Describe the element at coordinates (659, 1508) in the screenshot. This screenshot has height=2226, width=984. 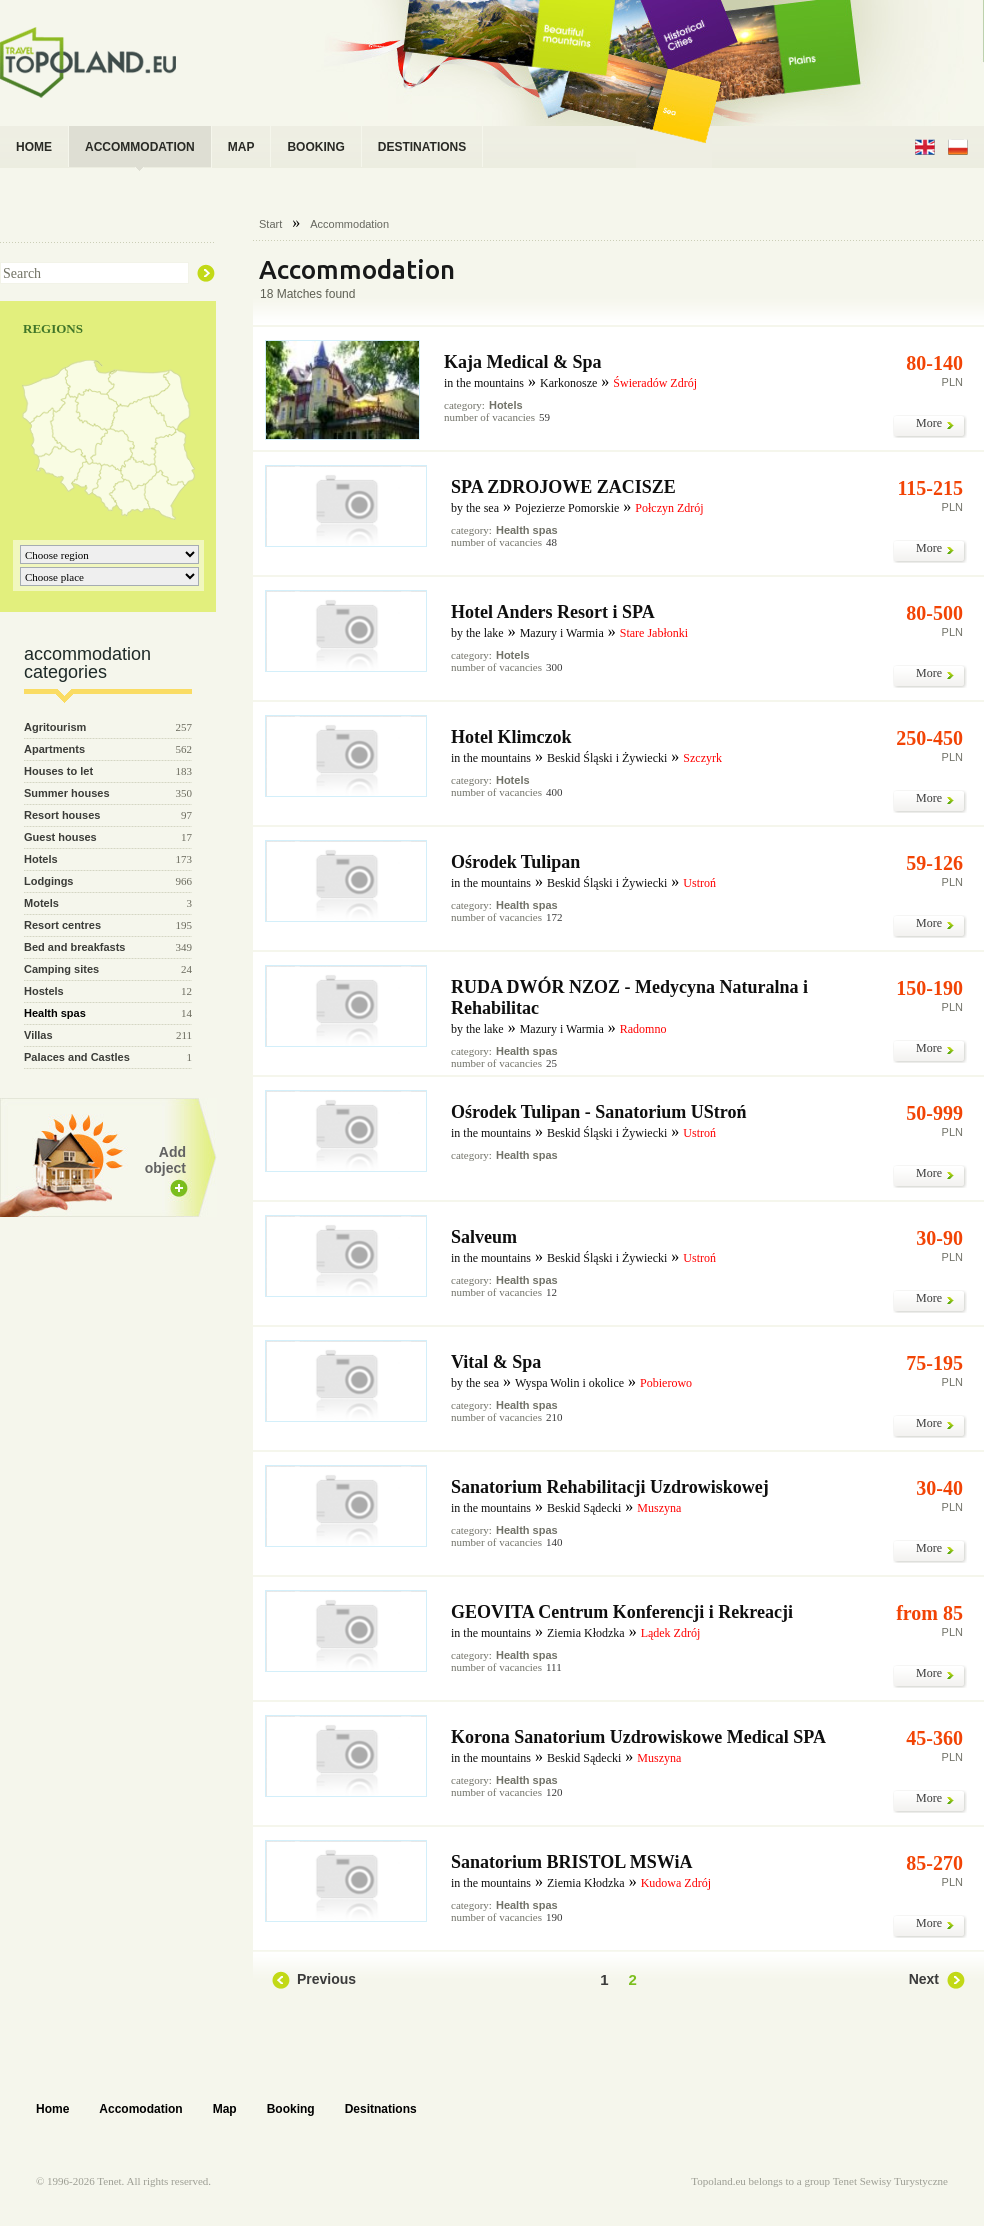
I see `Muszyna` at that location.